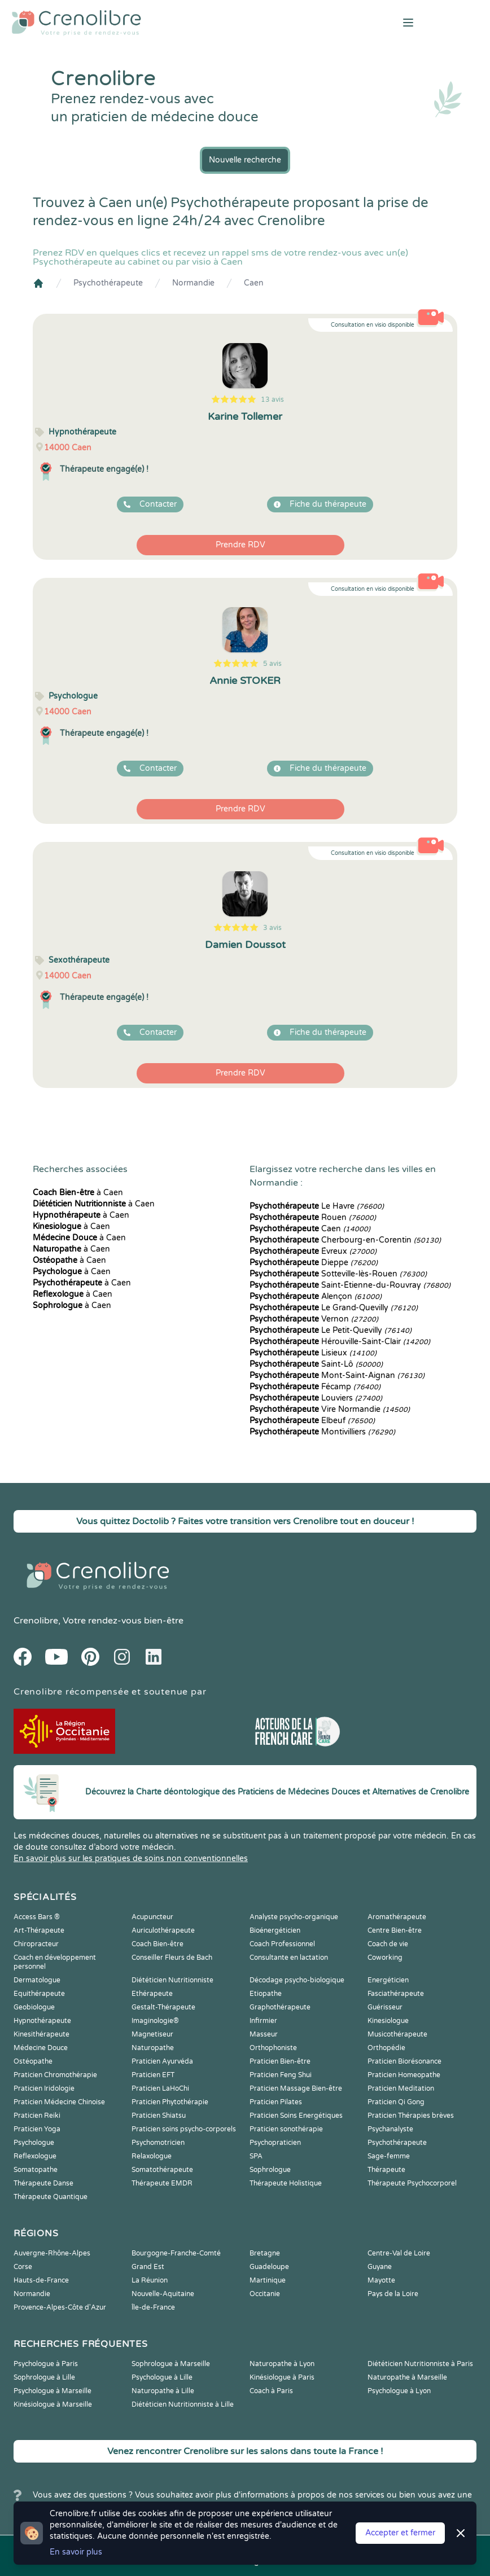  Describe the element at coordinates (131, 1858) in the screenshot. I see `En savoir plus sur les pratiques de soins non conventionnelles` at that location.